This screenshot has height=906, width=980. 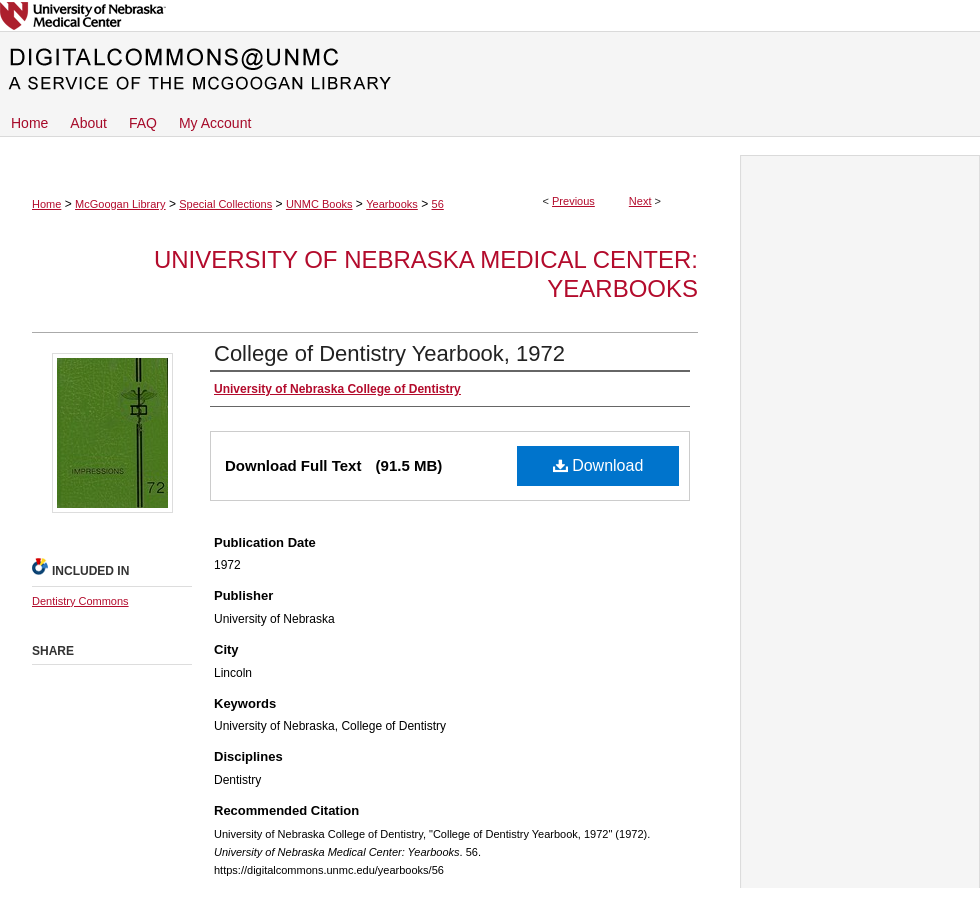 What do you see at coordinates (490, 70) in the screenshot?
I see `DigitalCommons@UNMC` at bounding box center [490, 70].